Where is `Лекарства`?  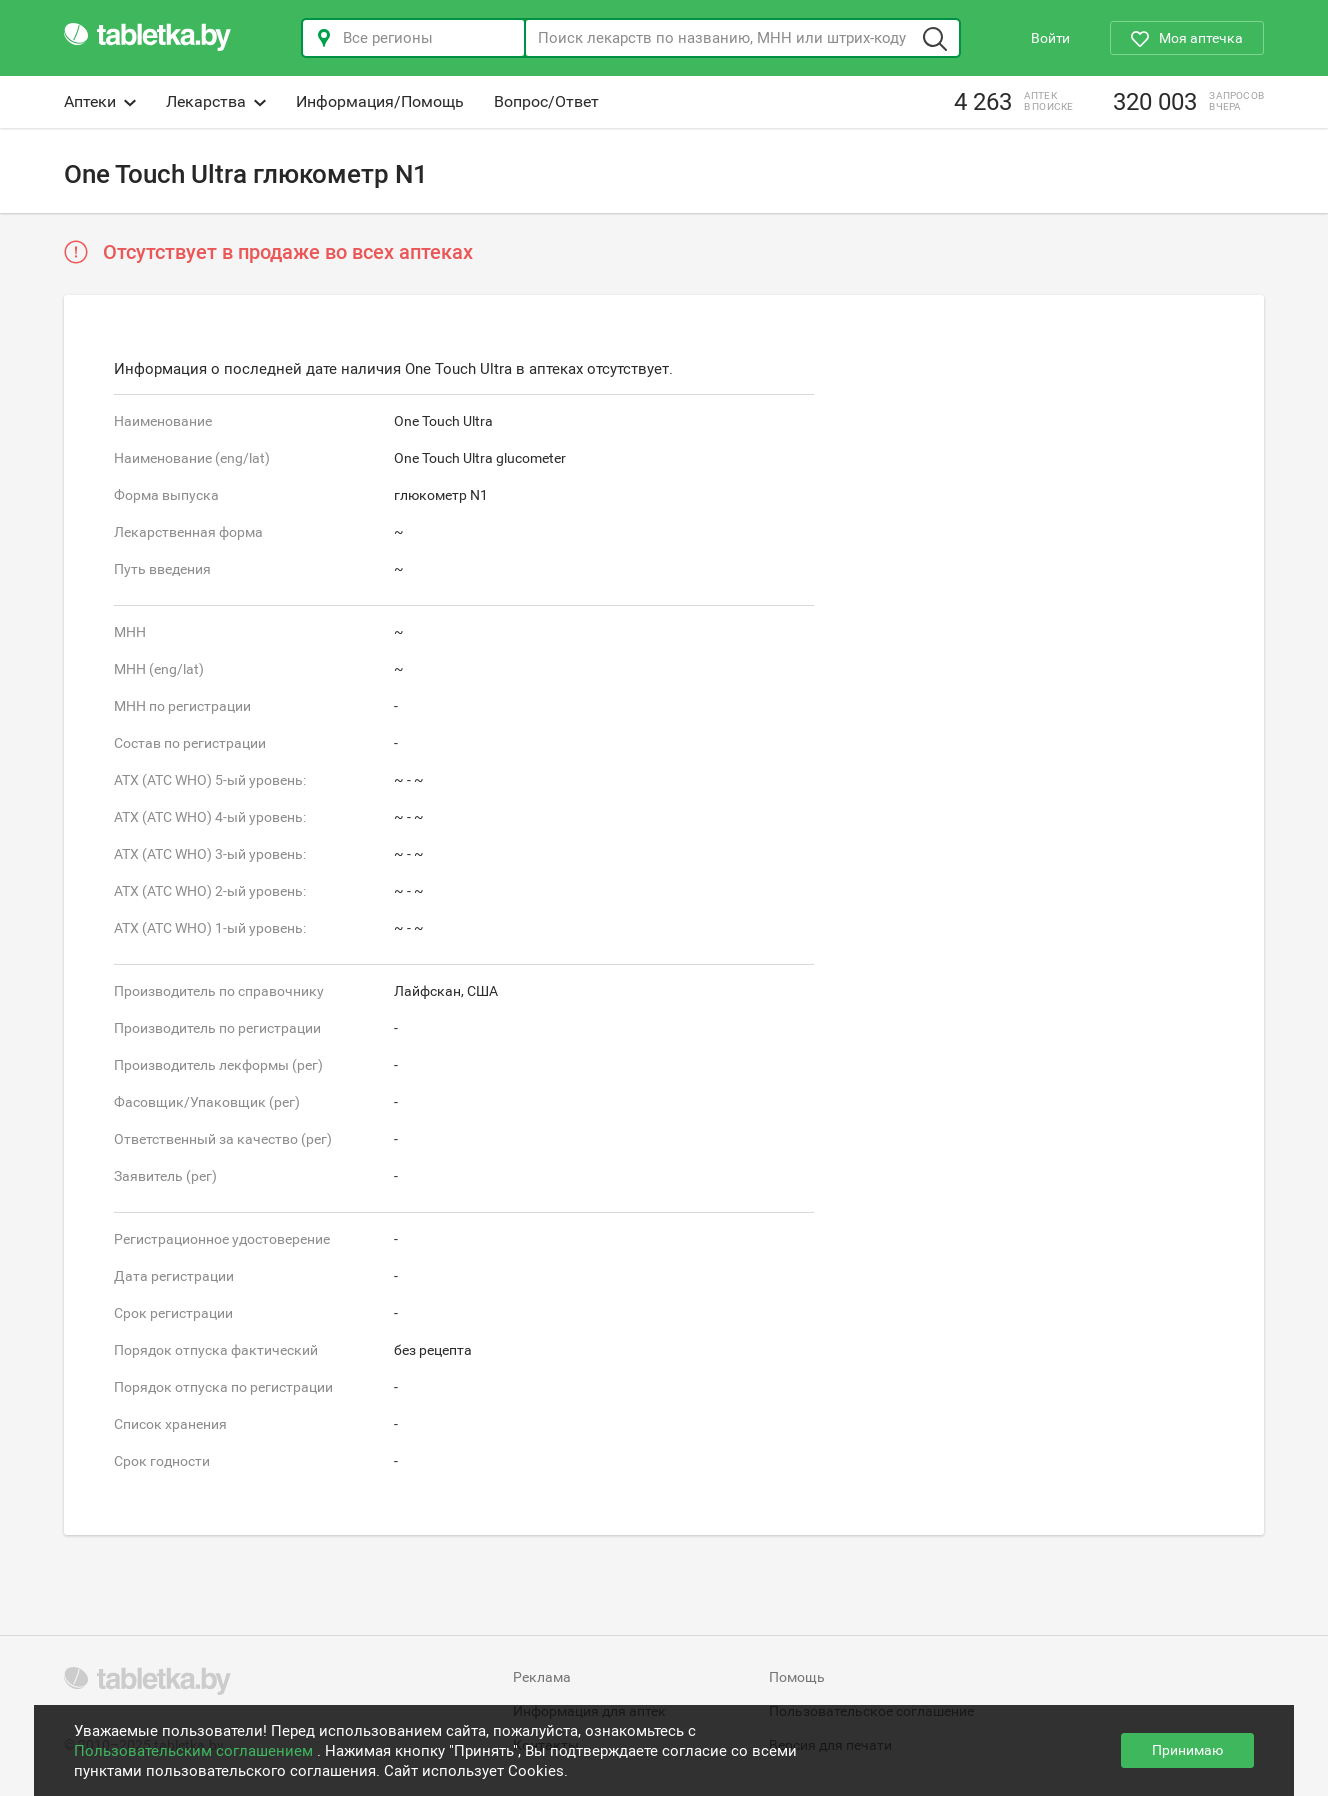
Лекарства is located at coordinates (216, 101).